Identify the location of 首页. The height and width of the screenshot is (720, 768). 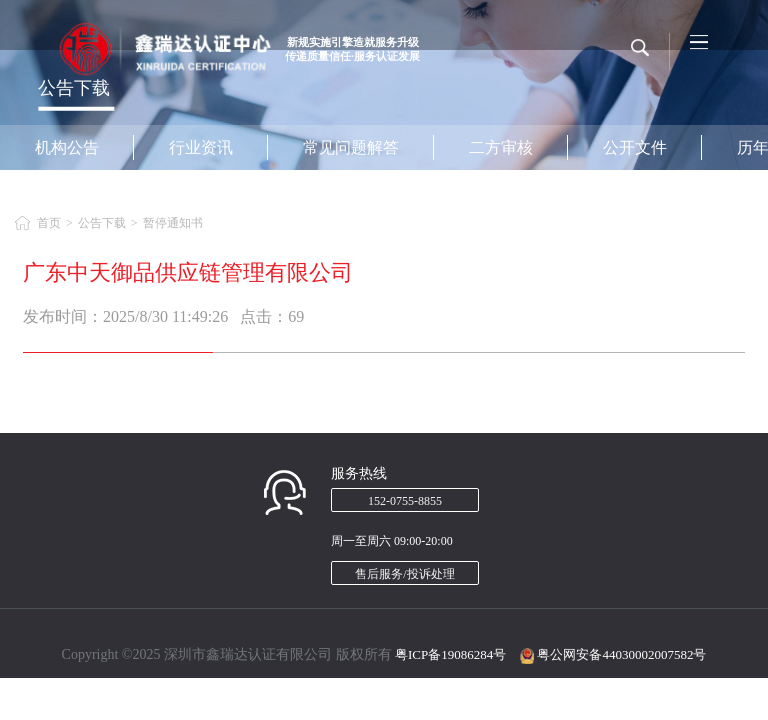
(49, 223).